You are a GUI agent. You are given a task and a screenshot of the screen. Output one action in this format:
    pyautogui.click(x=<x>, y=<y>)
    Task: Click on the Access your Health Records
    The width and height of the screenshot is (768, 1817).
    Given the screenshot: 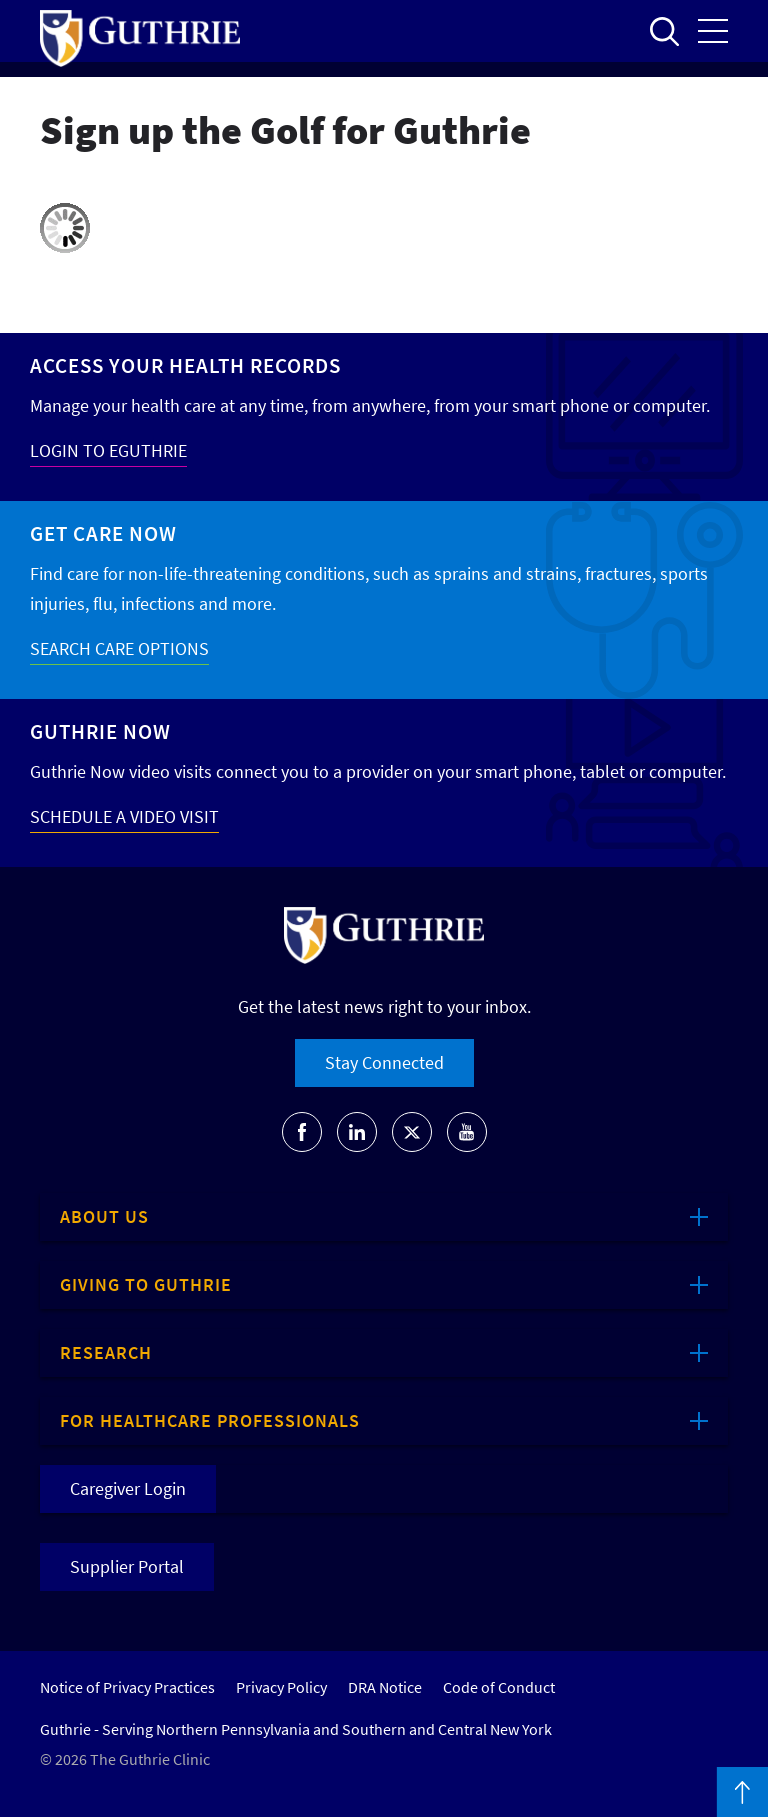 What is the action you would take?
    pyautogui.click(x=185, y=365)
    